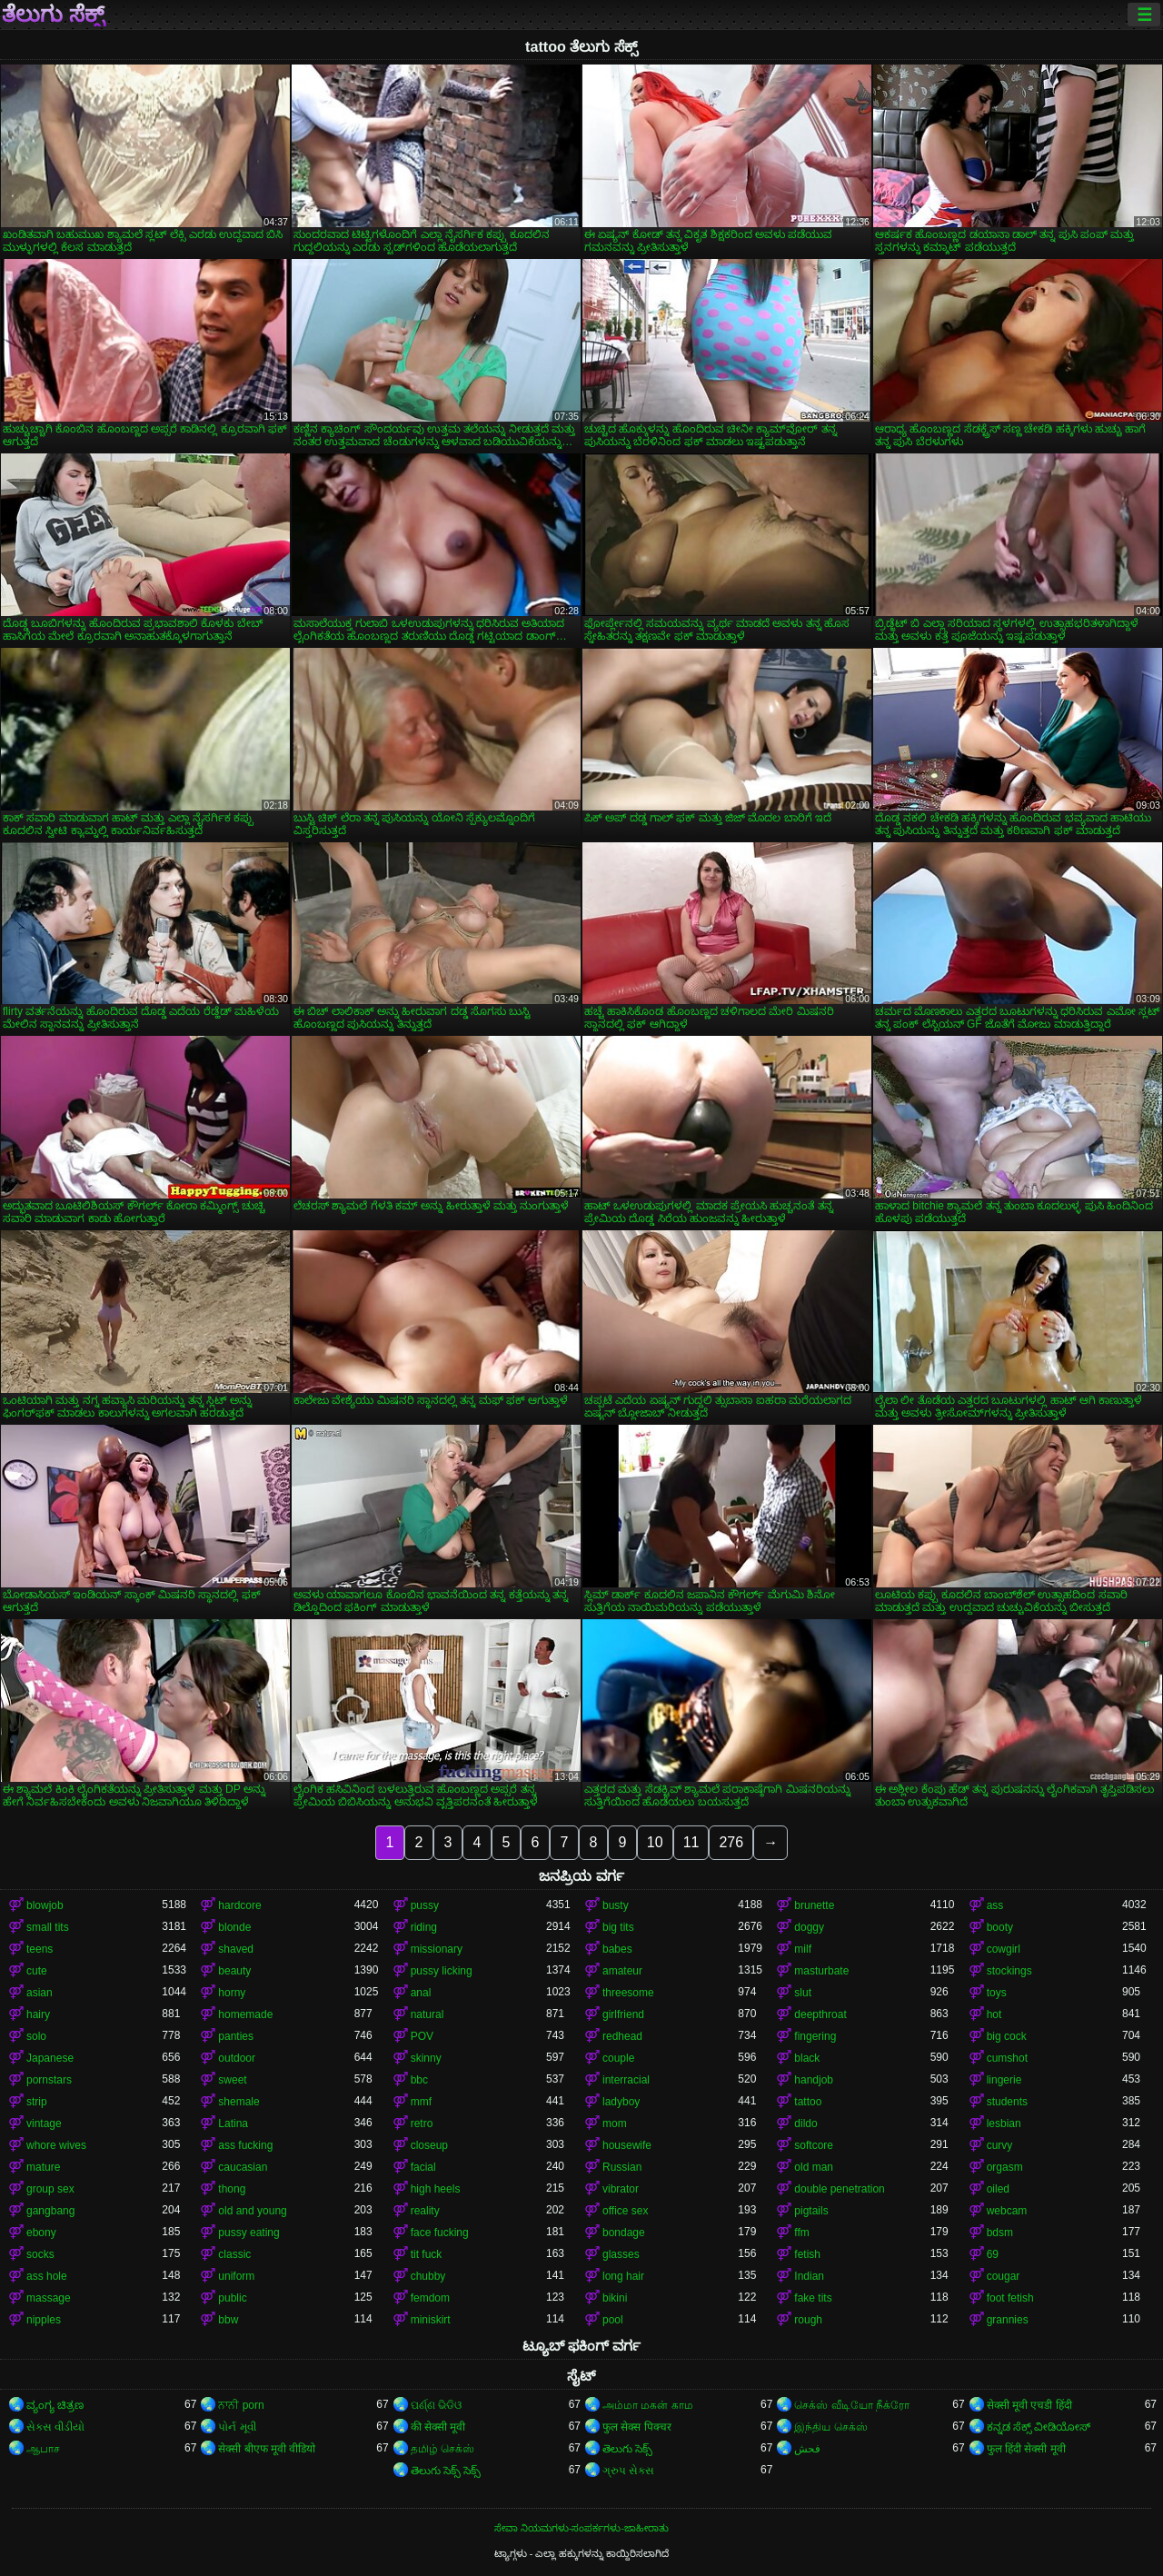  What do you see at coordinates (252, 2210) in the screenshot?
I see `old and young` at bounding box center [252, 2210].